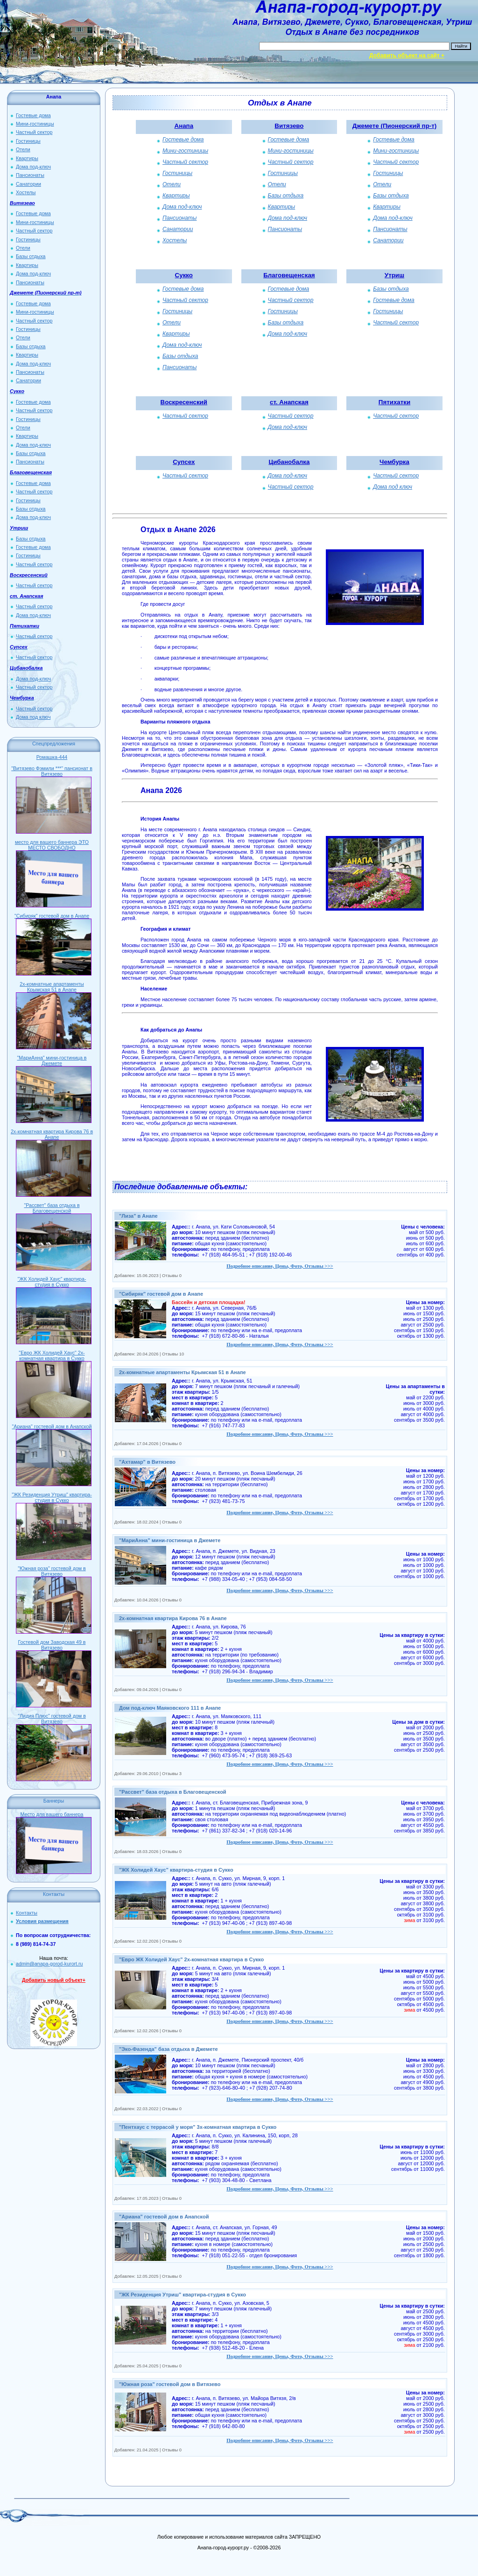 This screenshot has height=2576, width=478. What do you see at coordinates (184, 125) in the screenshot?
I see `Анапа` at bounding box center [184, 125].